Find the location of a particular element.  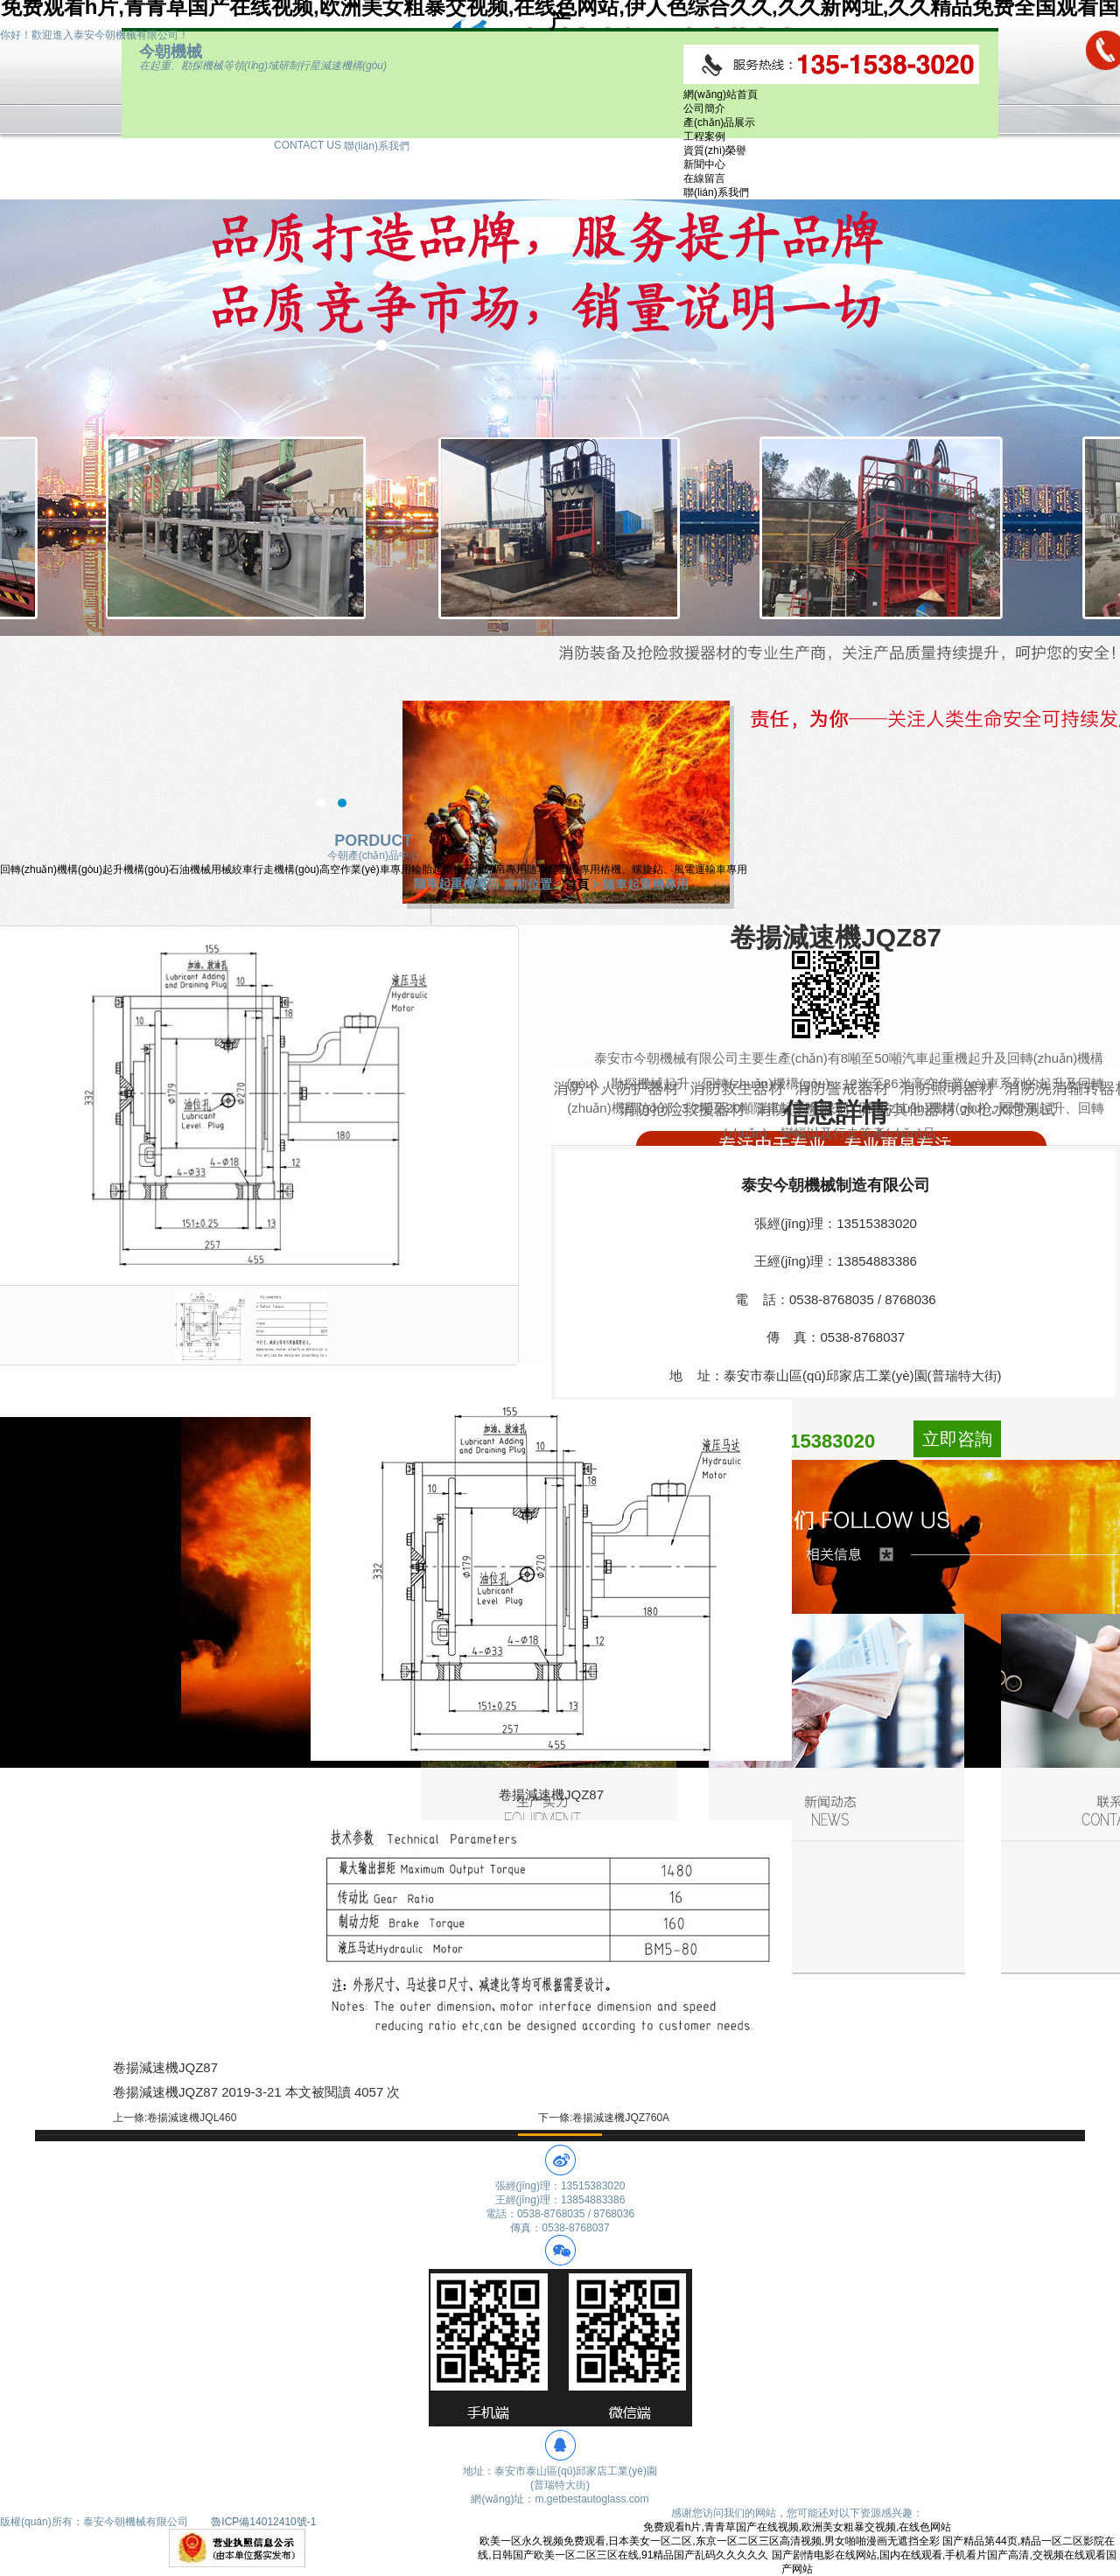

回轉(zhuǎn)機構(gòu) is located at coordinates (51, 869).